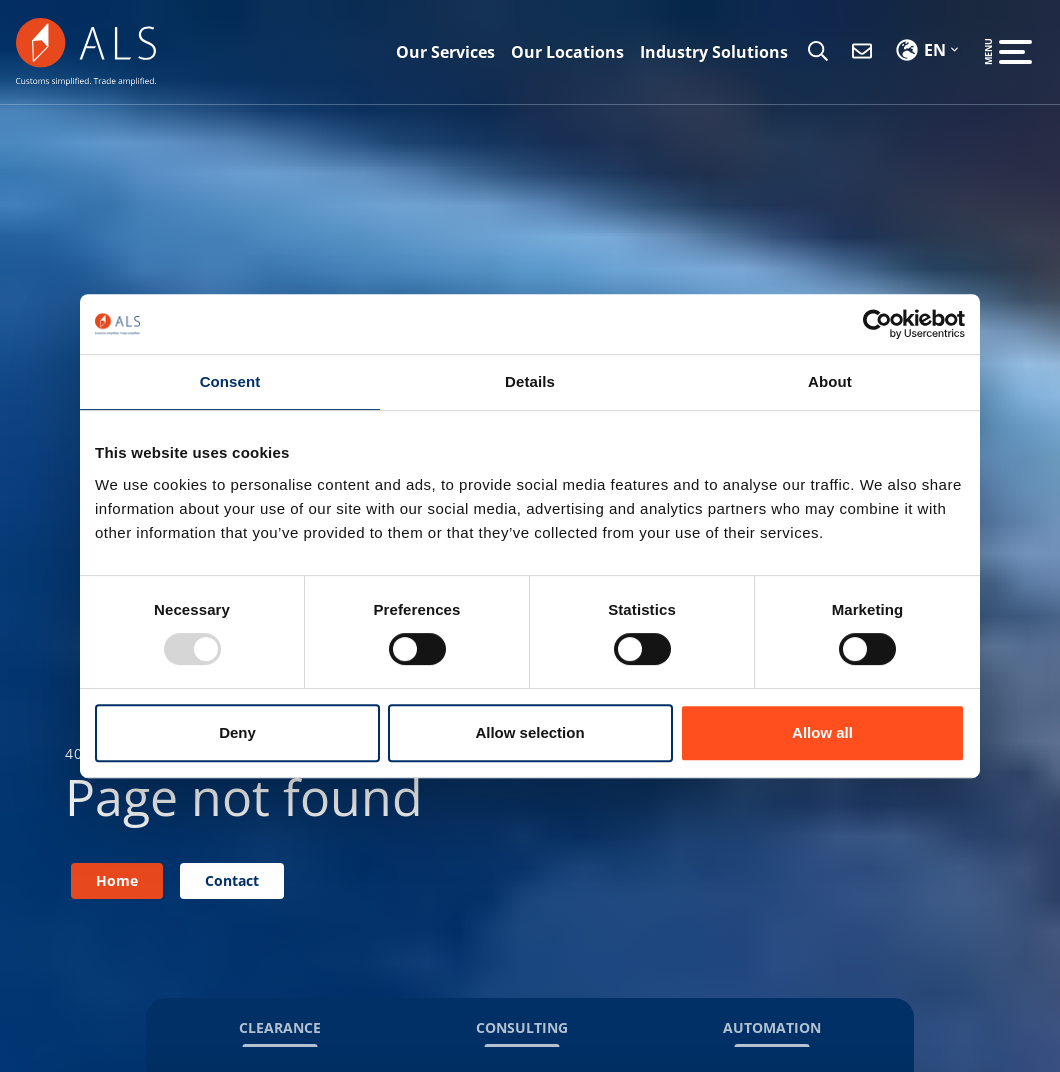 Image resolution: width=1060 pixels, height=1072 pixels. Describe the element at coordinates (877, 324) in the screenshot. I see `[Usercentrics Cookiebot - opens in a new window]` at that location.